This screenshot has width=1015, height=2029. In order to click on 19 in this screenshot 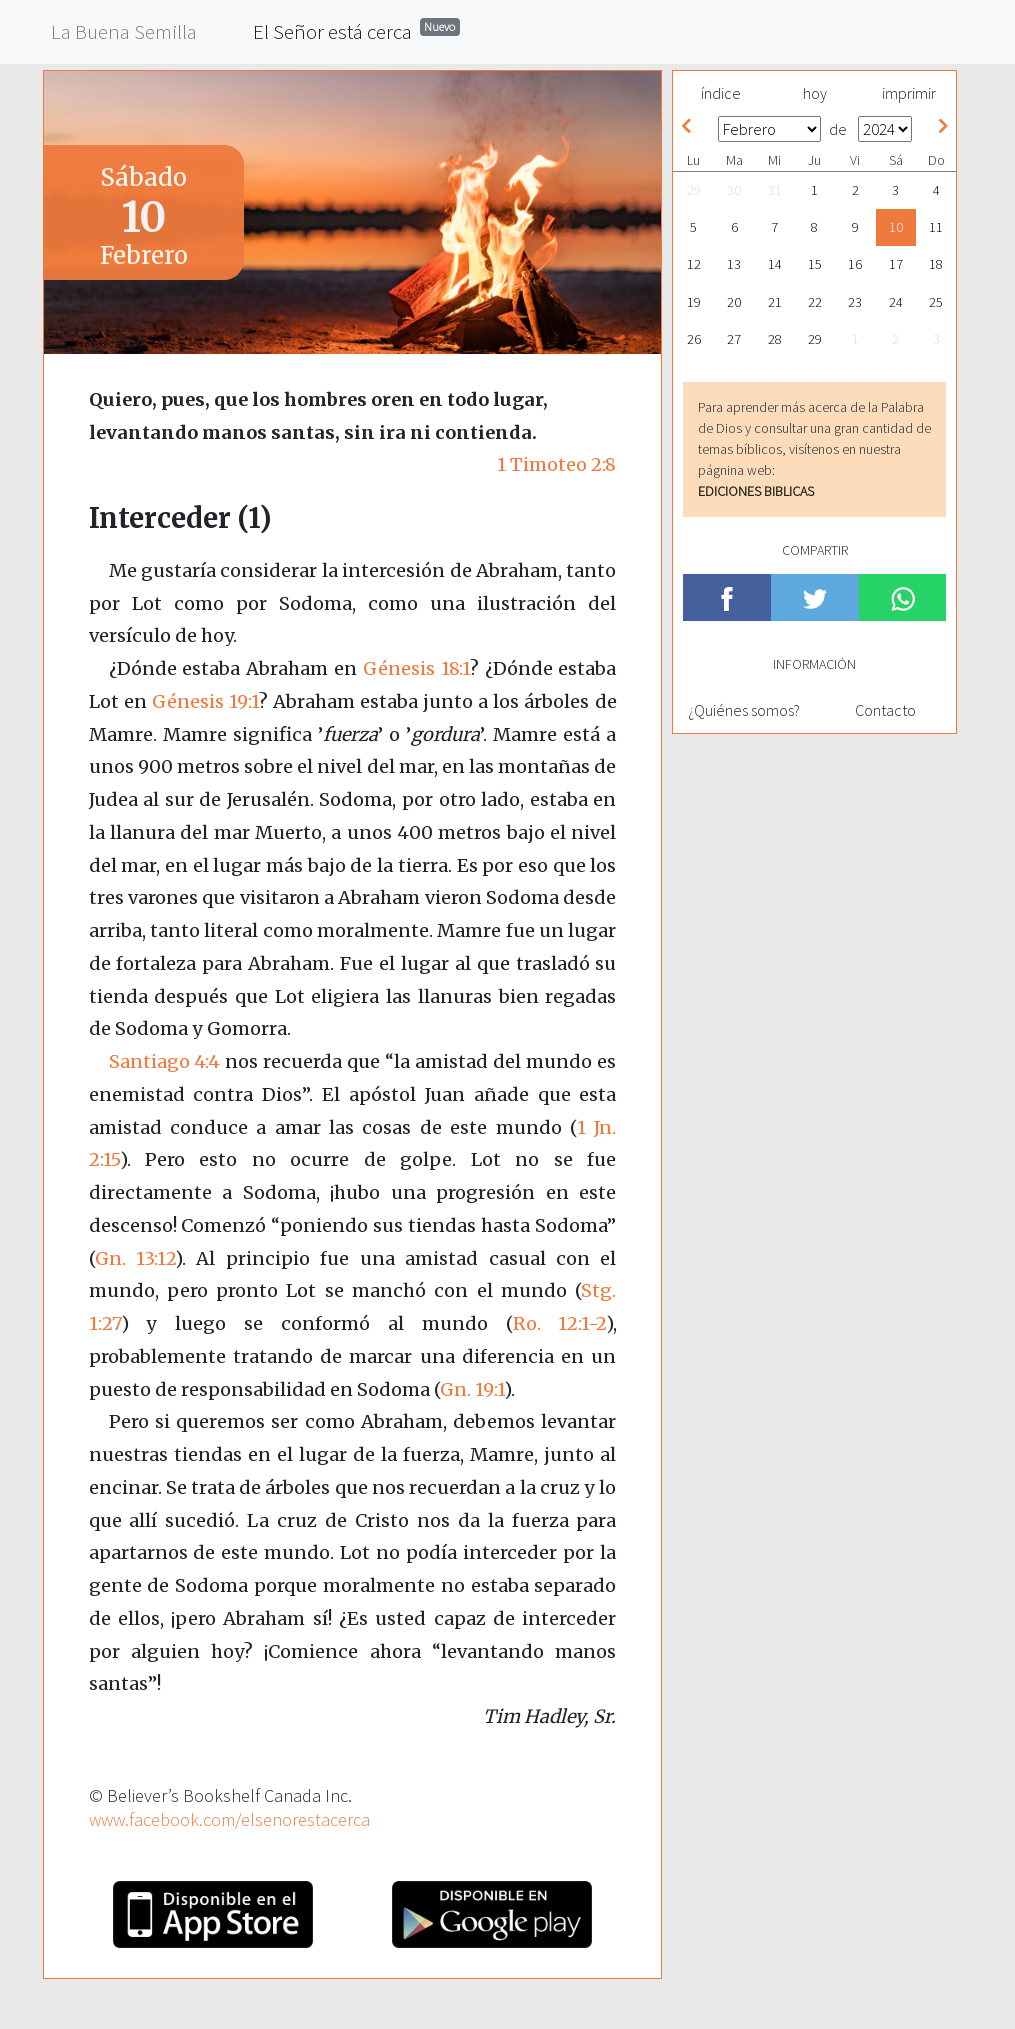, I will do `click(694, 302)`.